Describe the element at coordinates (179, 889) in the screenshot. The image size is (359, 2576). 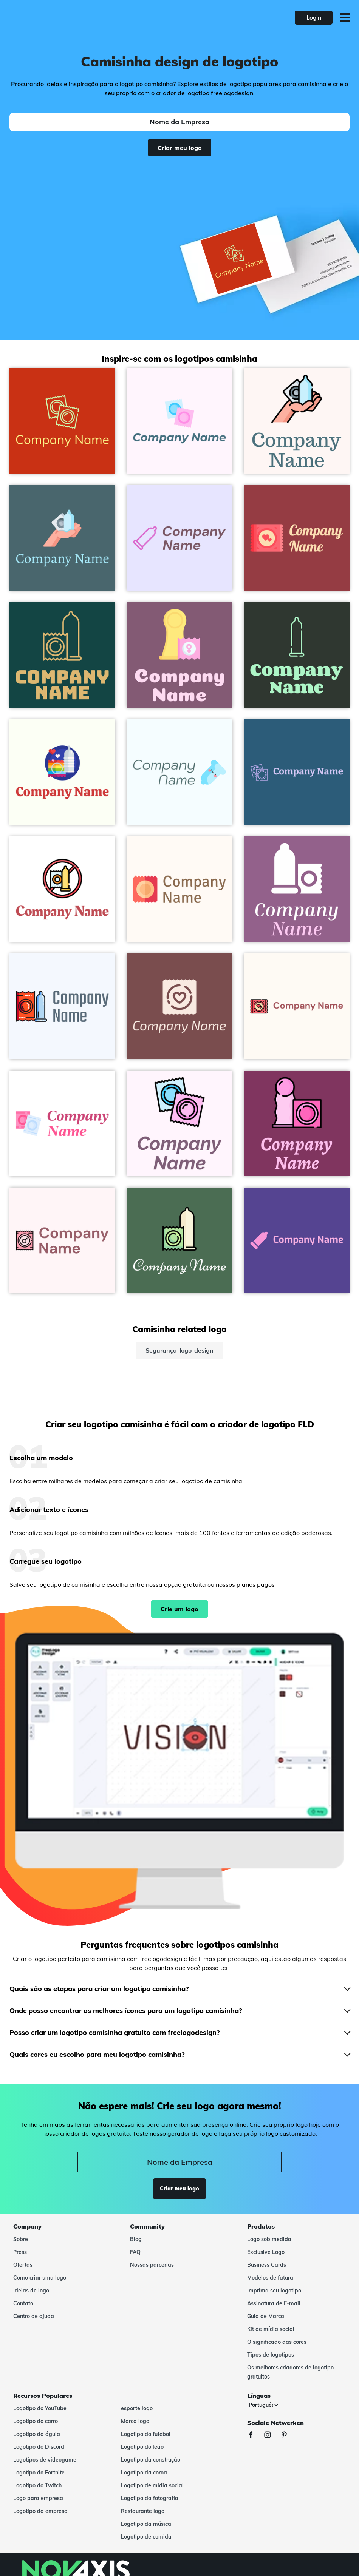
I see `[Condom logo on a Seashell background - Hospital & Farmácia]` at that location.